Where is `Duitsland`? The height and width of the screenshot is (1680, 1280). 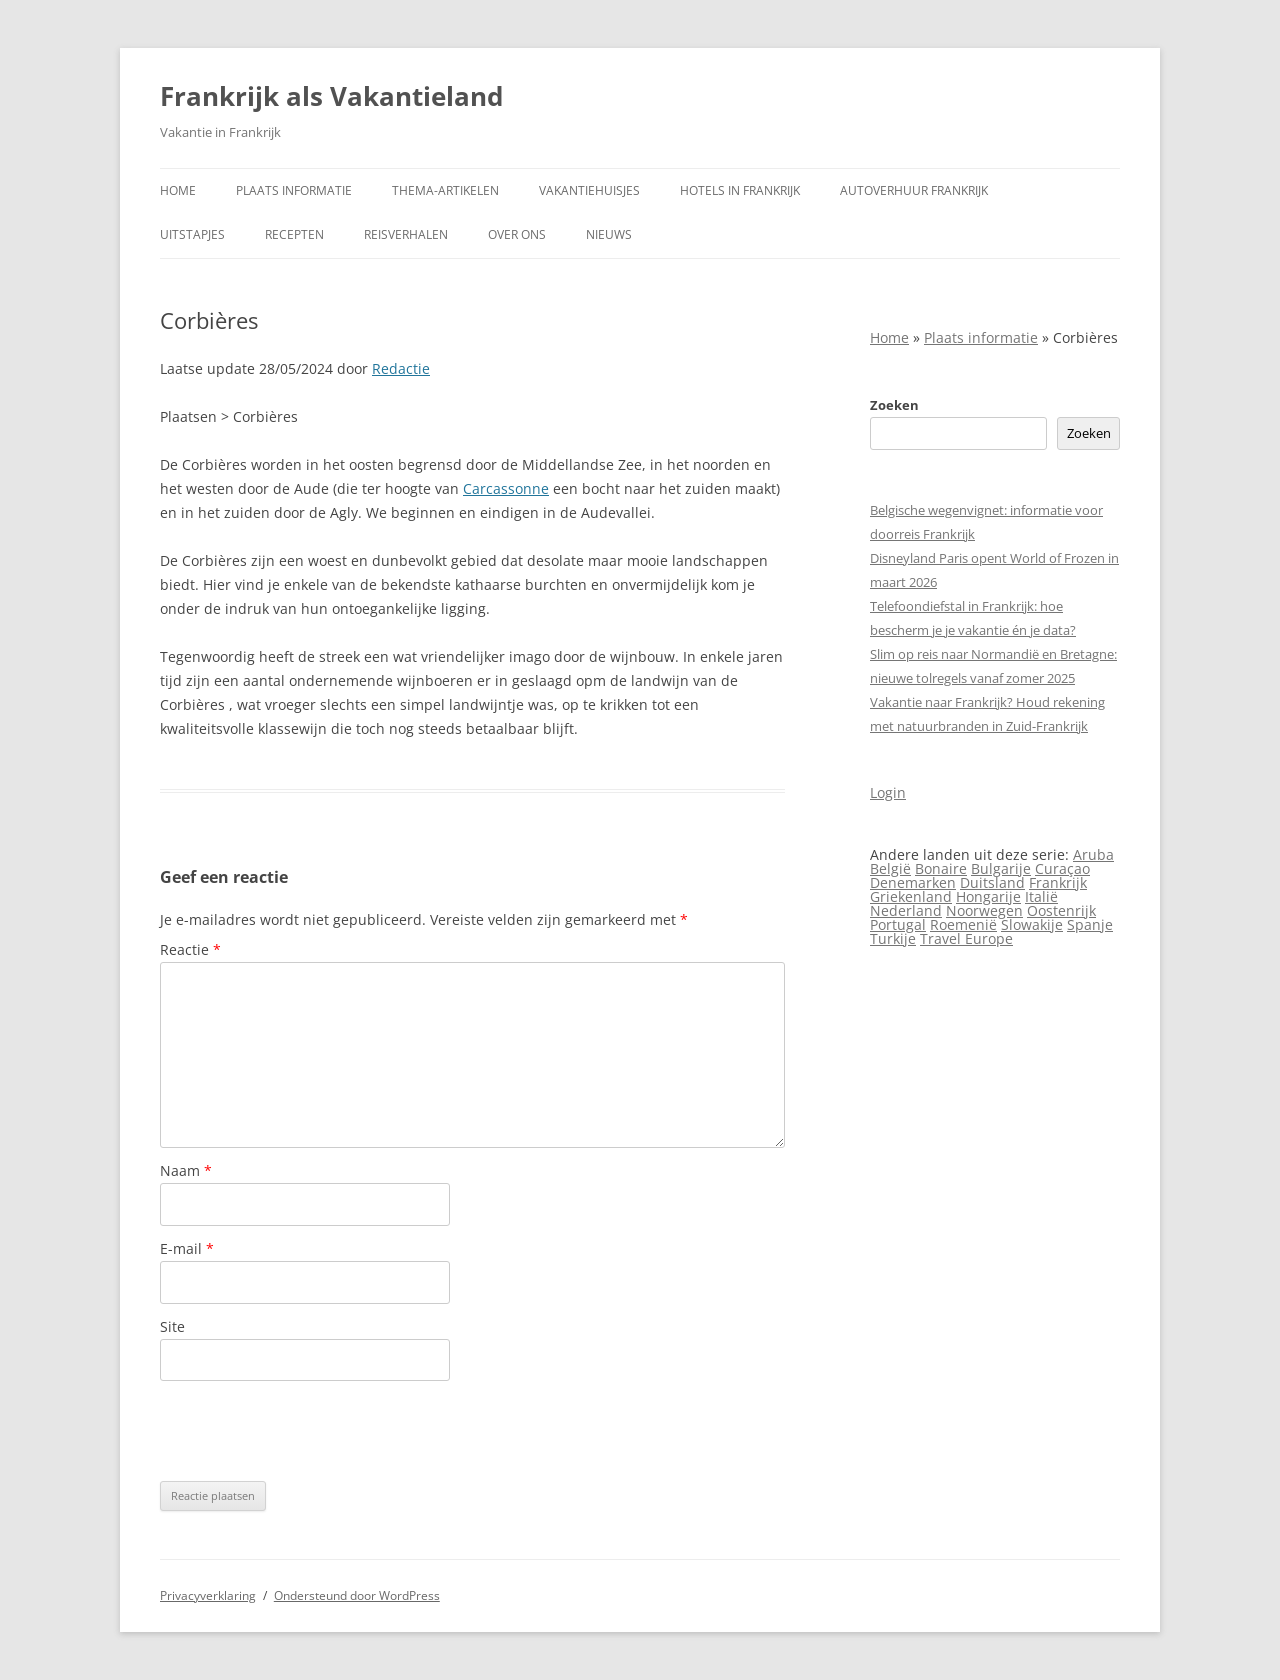
Duitsland is located at coordinates (992, 882).